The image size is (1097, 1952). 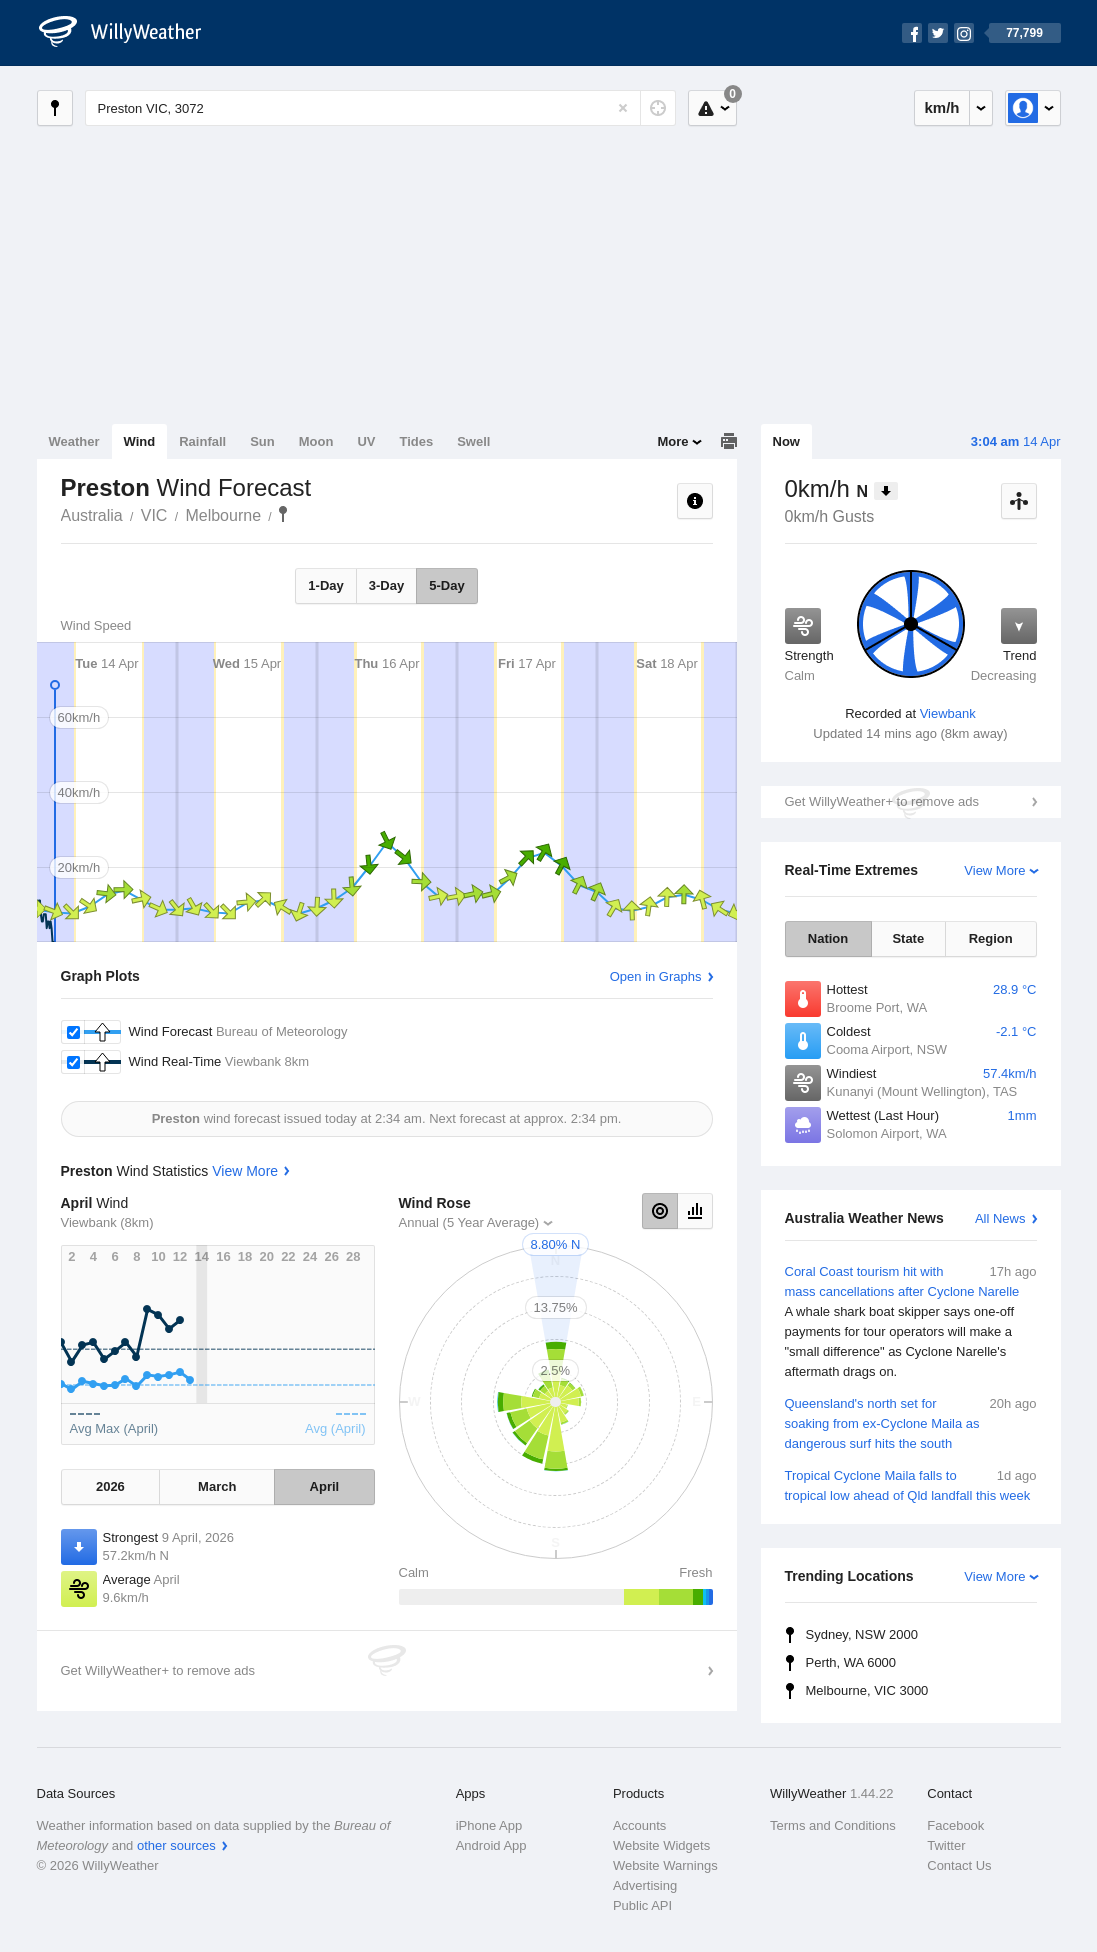 I want to click on Nation, so click(x=828, y=938).